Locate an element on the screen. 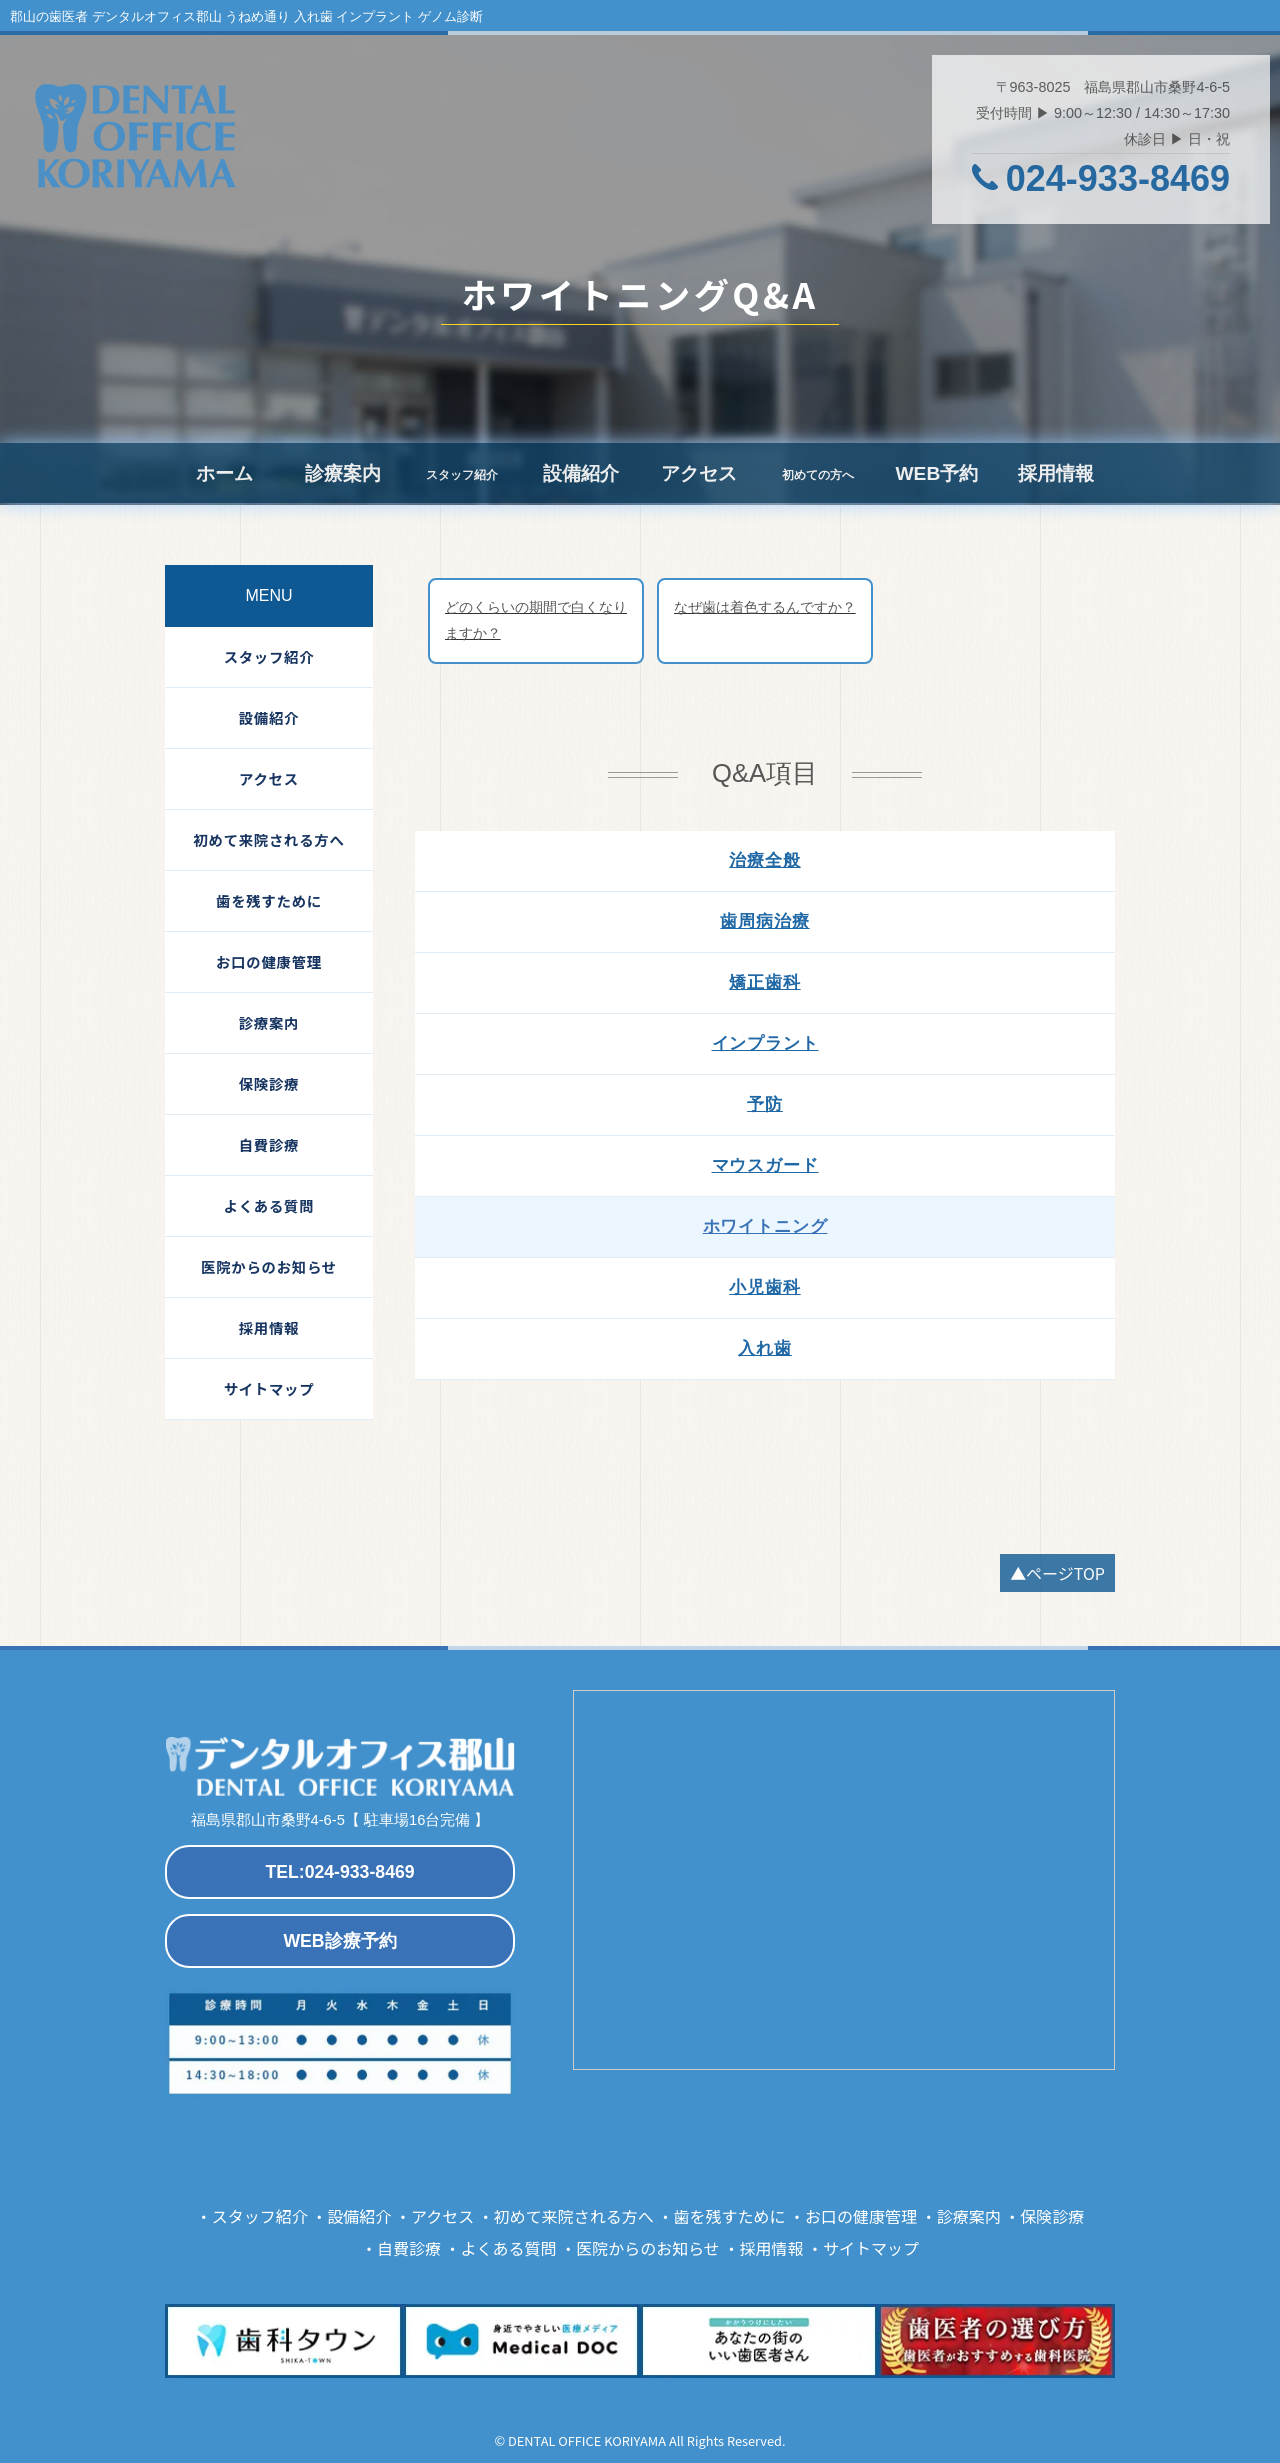  ホワイトニング is located at coordinates (765, 1226).